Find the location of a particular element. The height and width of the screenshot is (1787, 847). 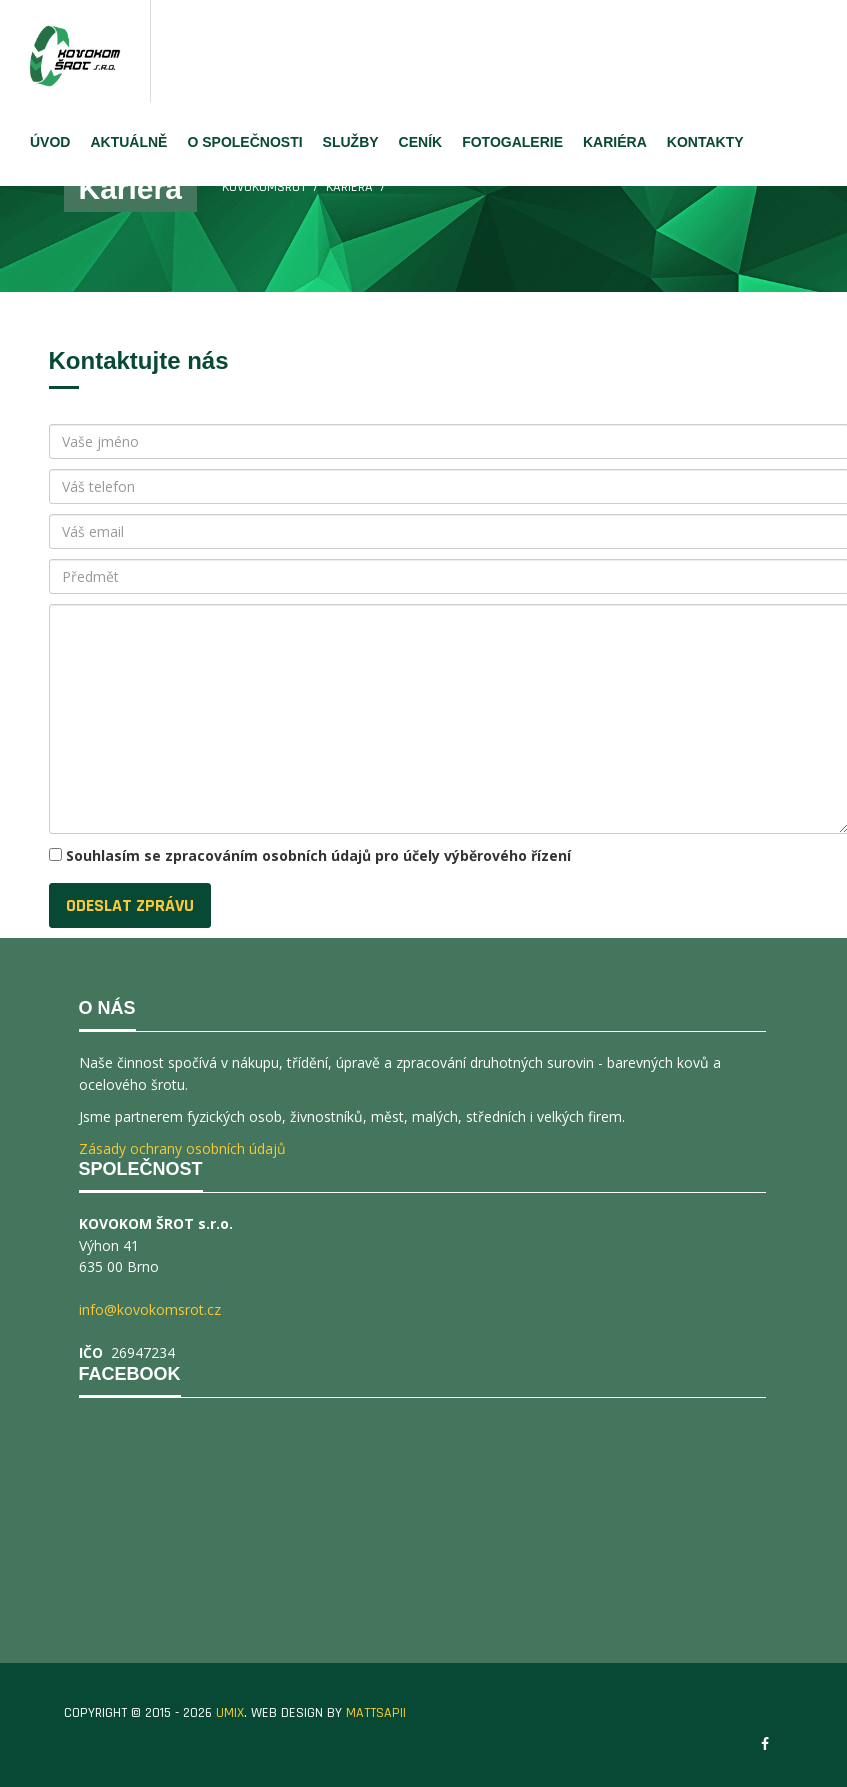

Souhlasím se zpracováním osobních údajů pro účely výběrového řízení is located at coordinates (318, 855).